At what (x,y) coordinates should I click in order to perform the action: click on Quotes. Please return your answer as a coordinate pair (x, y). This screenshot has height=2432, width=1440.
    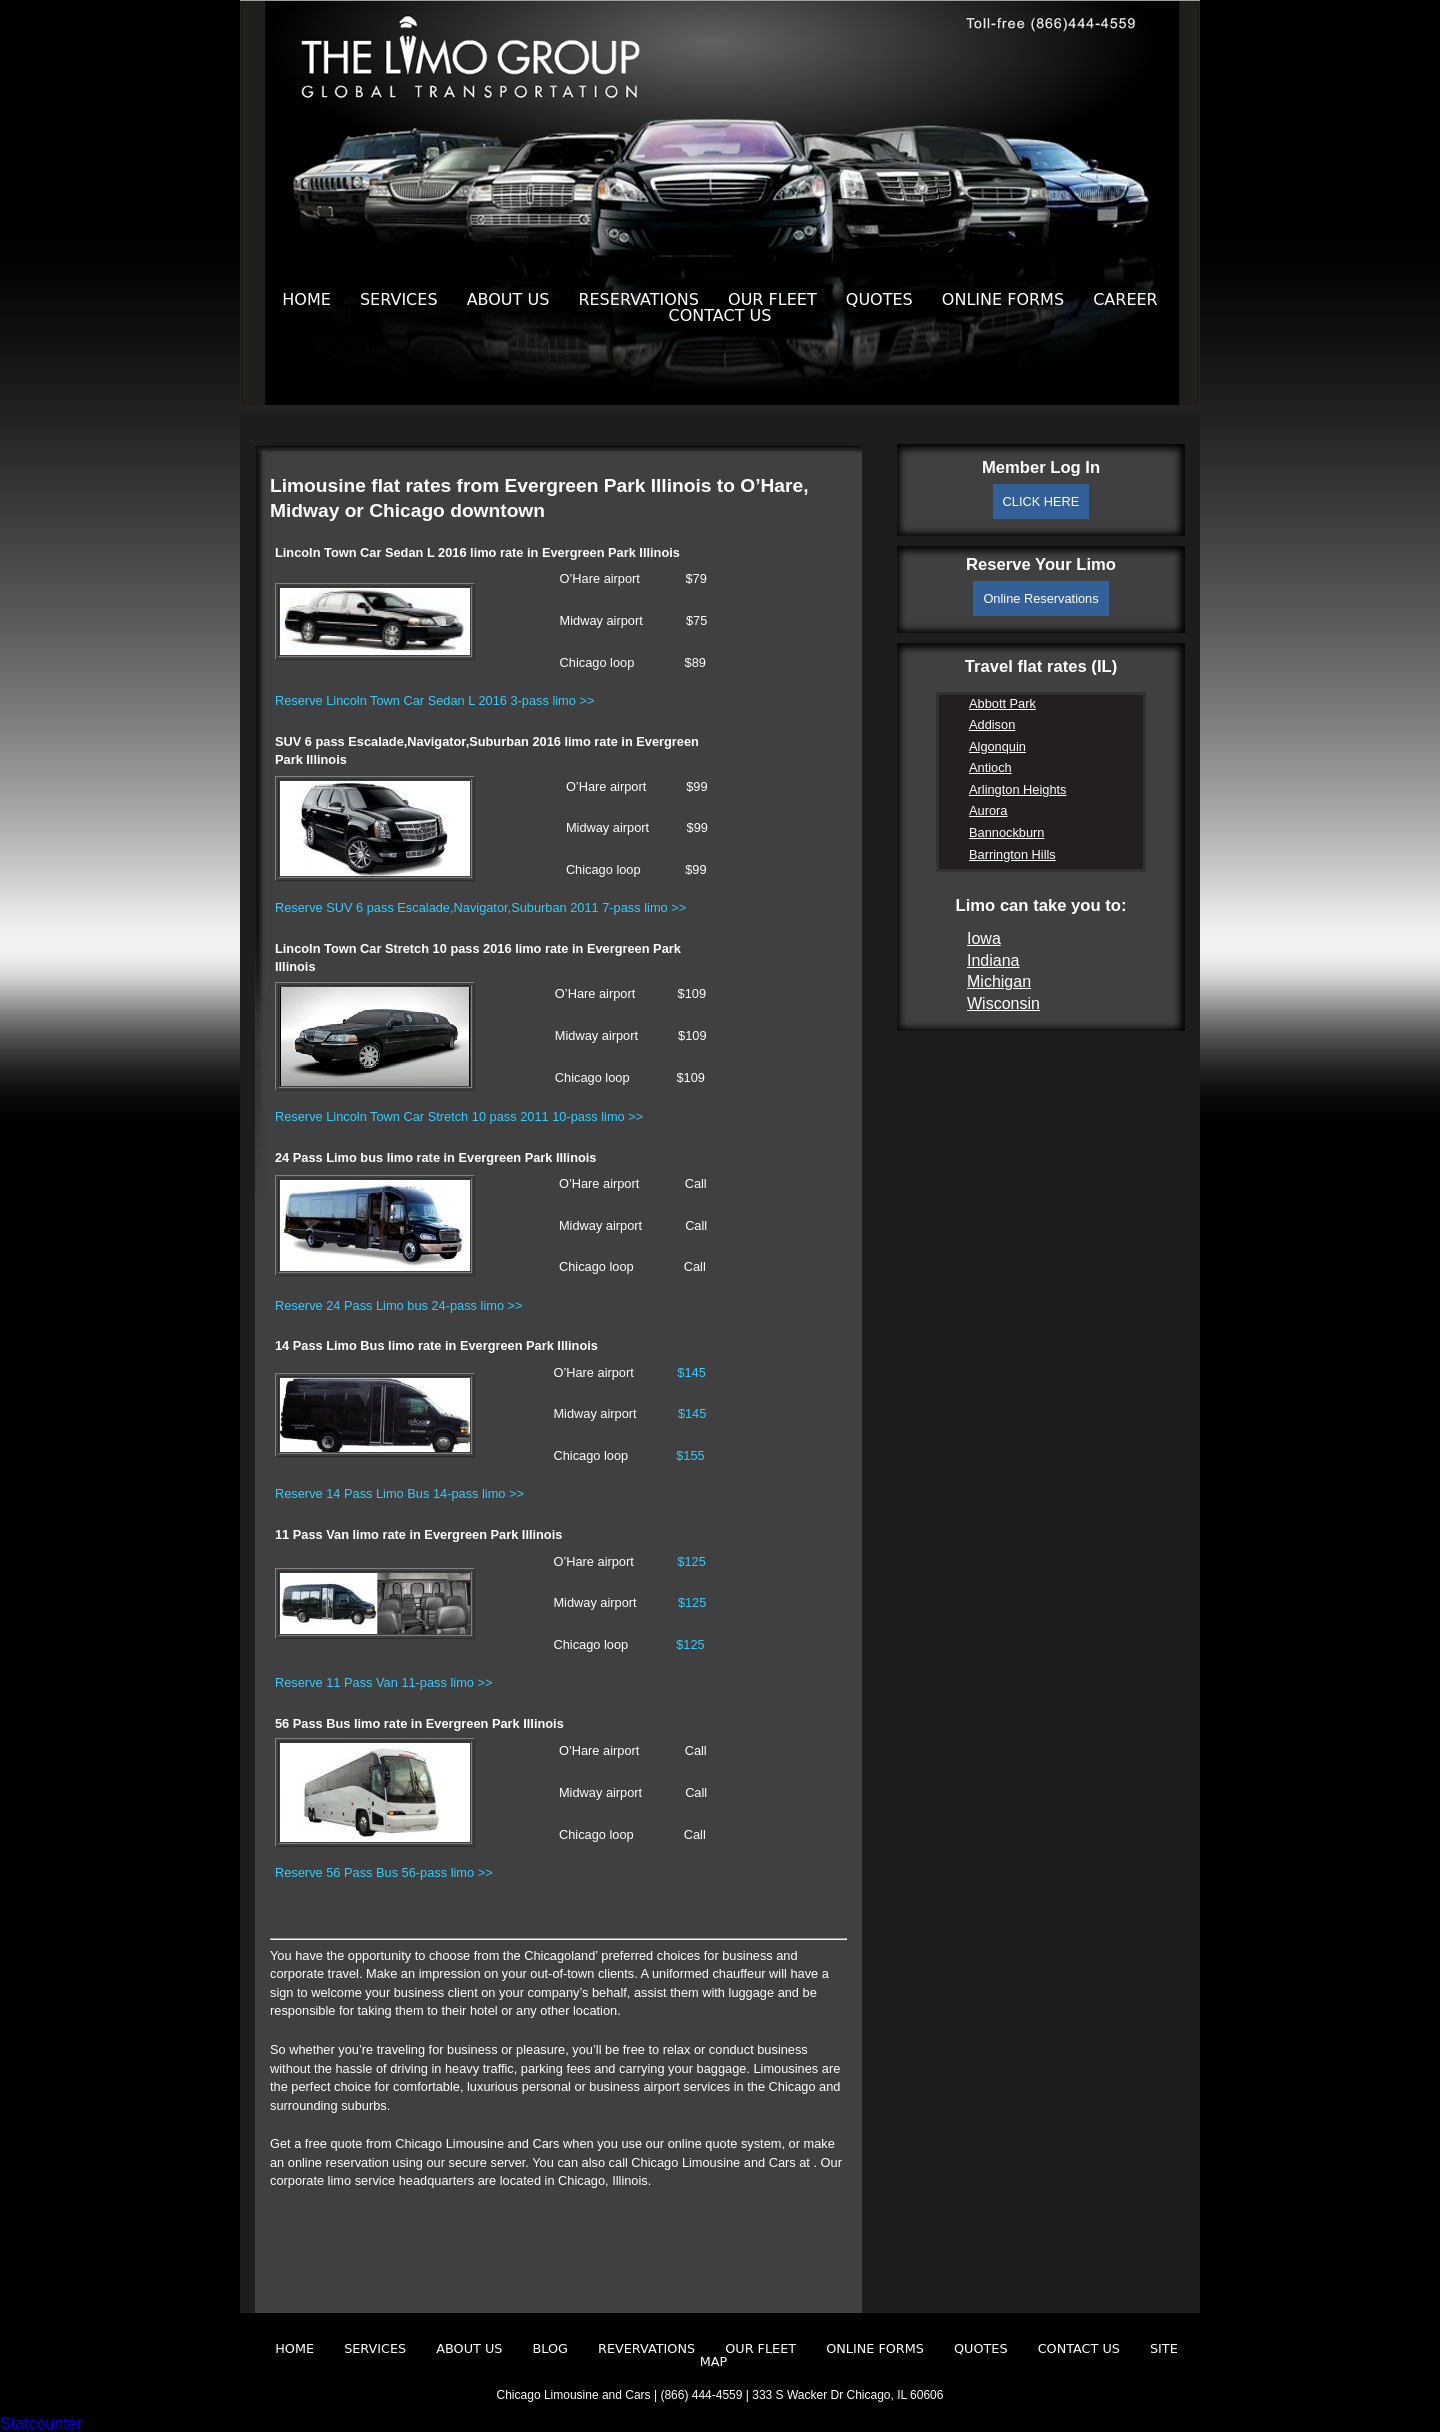
    Looking at the image, I should click on (879, 299).